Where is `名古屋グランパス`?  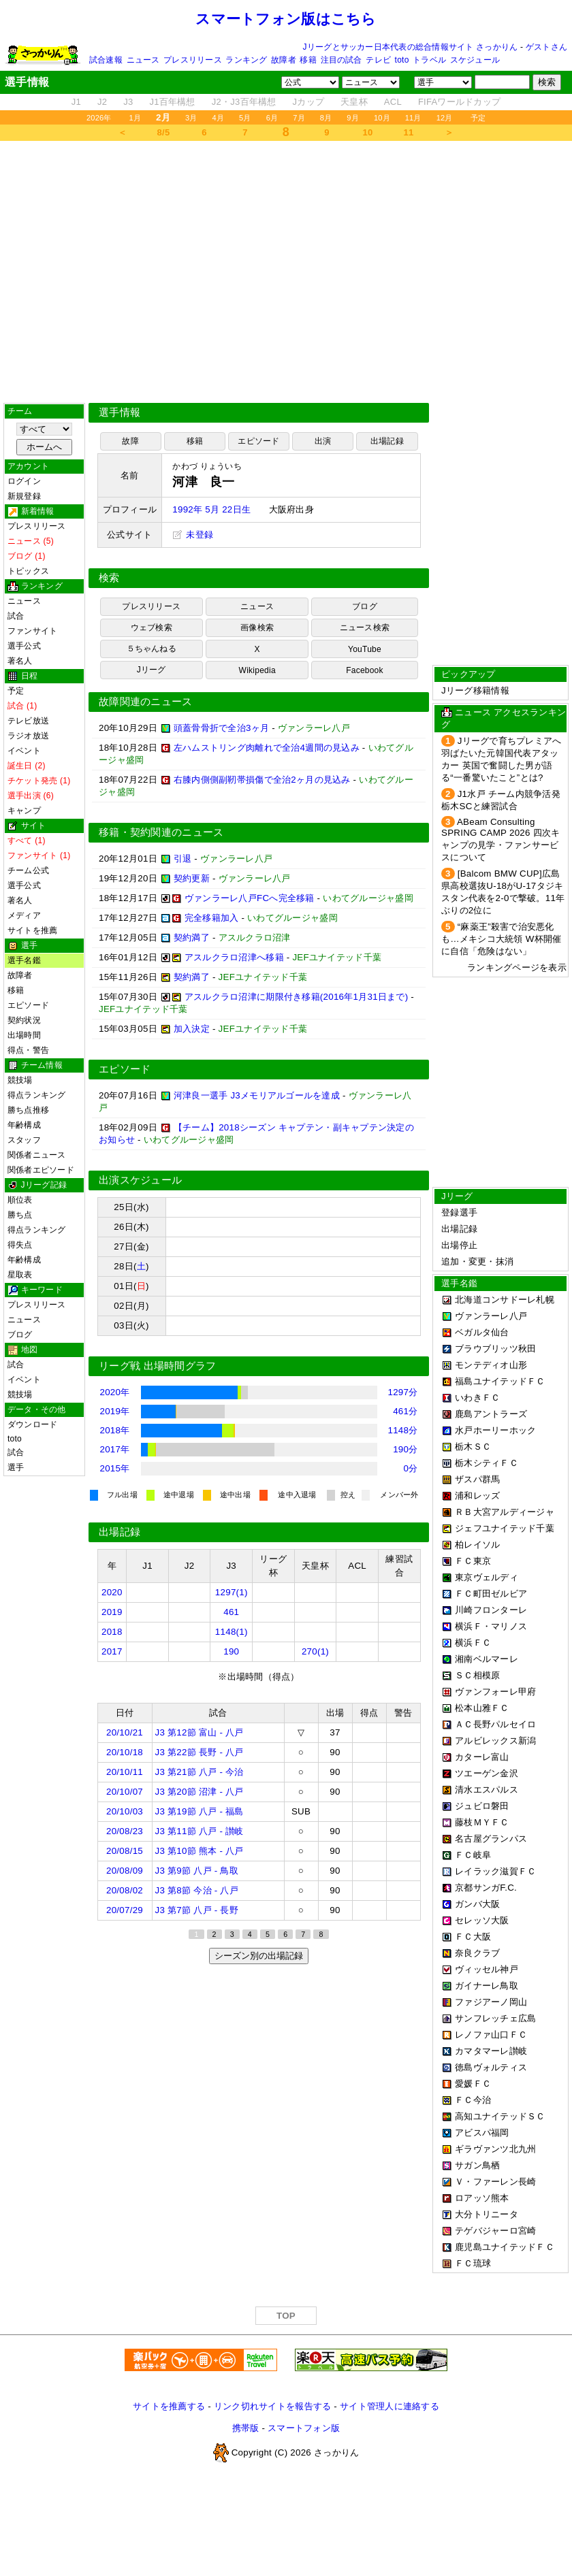 名古屋グランパス is located at coordinates (491, 1838).